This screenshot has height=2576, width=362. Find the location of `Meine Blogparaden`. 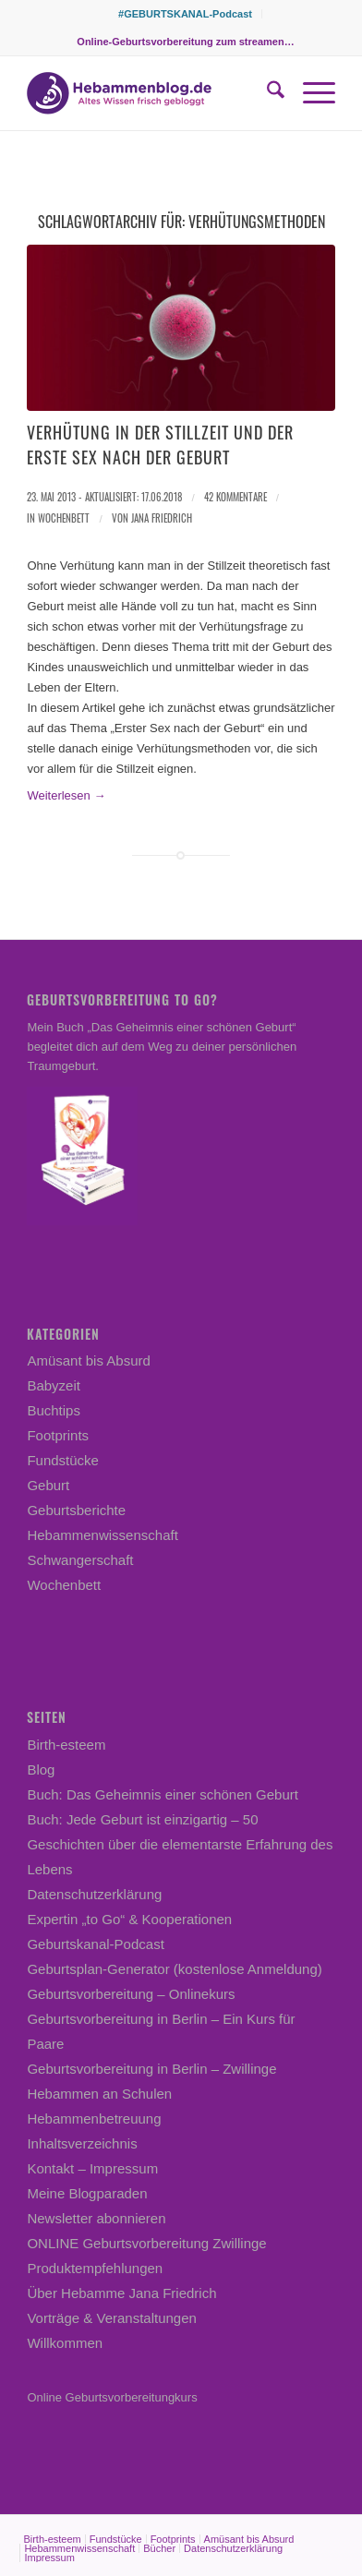

Meine Blogparaden is located at coordinates (87, 2193).